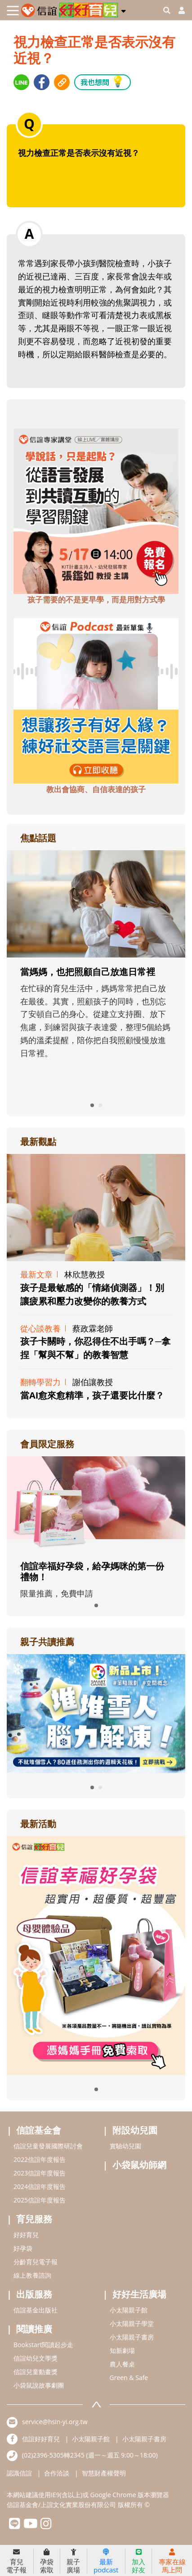  I want to click on 信誼幸福好孕袋，給孕媽咪的第一份禮物！ [adrightmembershref], so click(92, 1571).